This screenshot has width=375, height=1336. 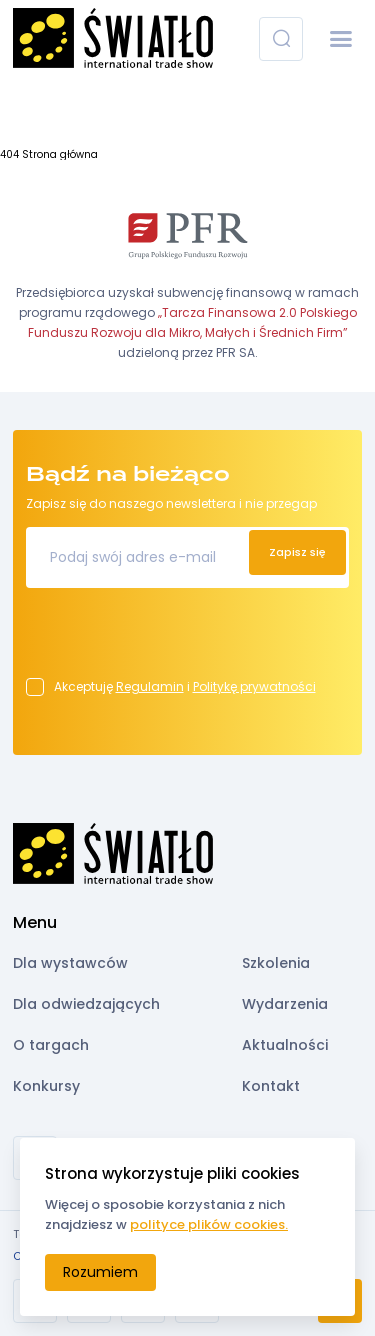 I want to click on [presentation], so click(x=178, y=639).